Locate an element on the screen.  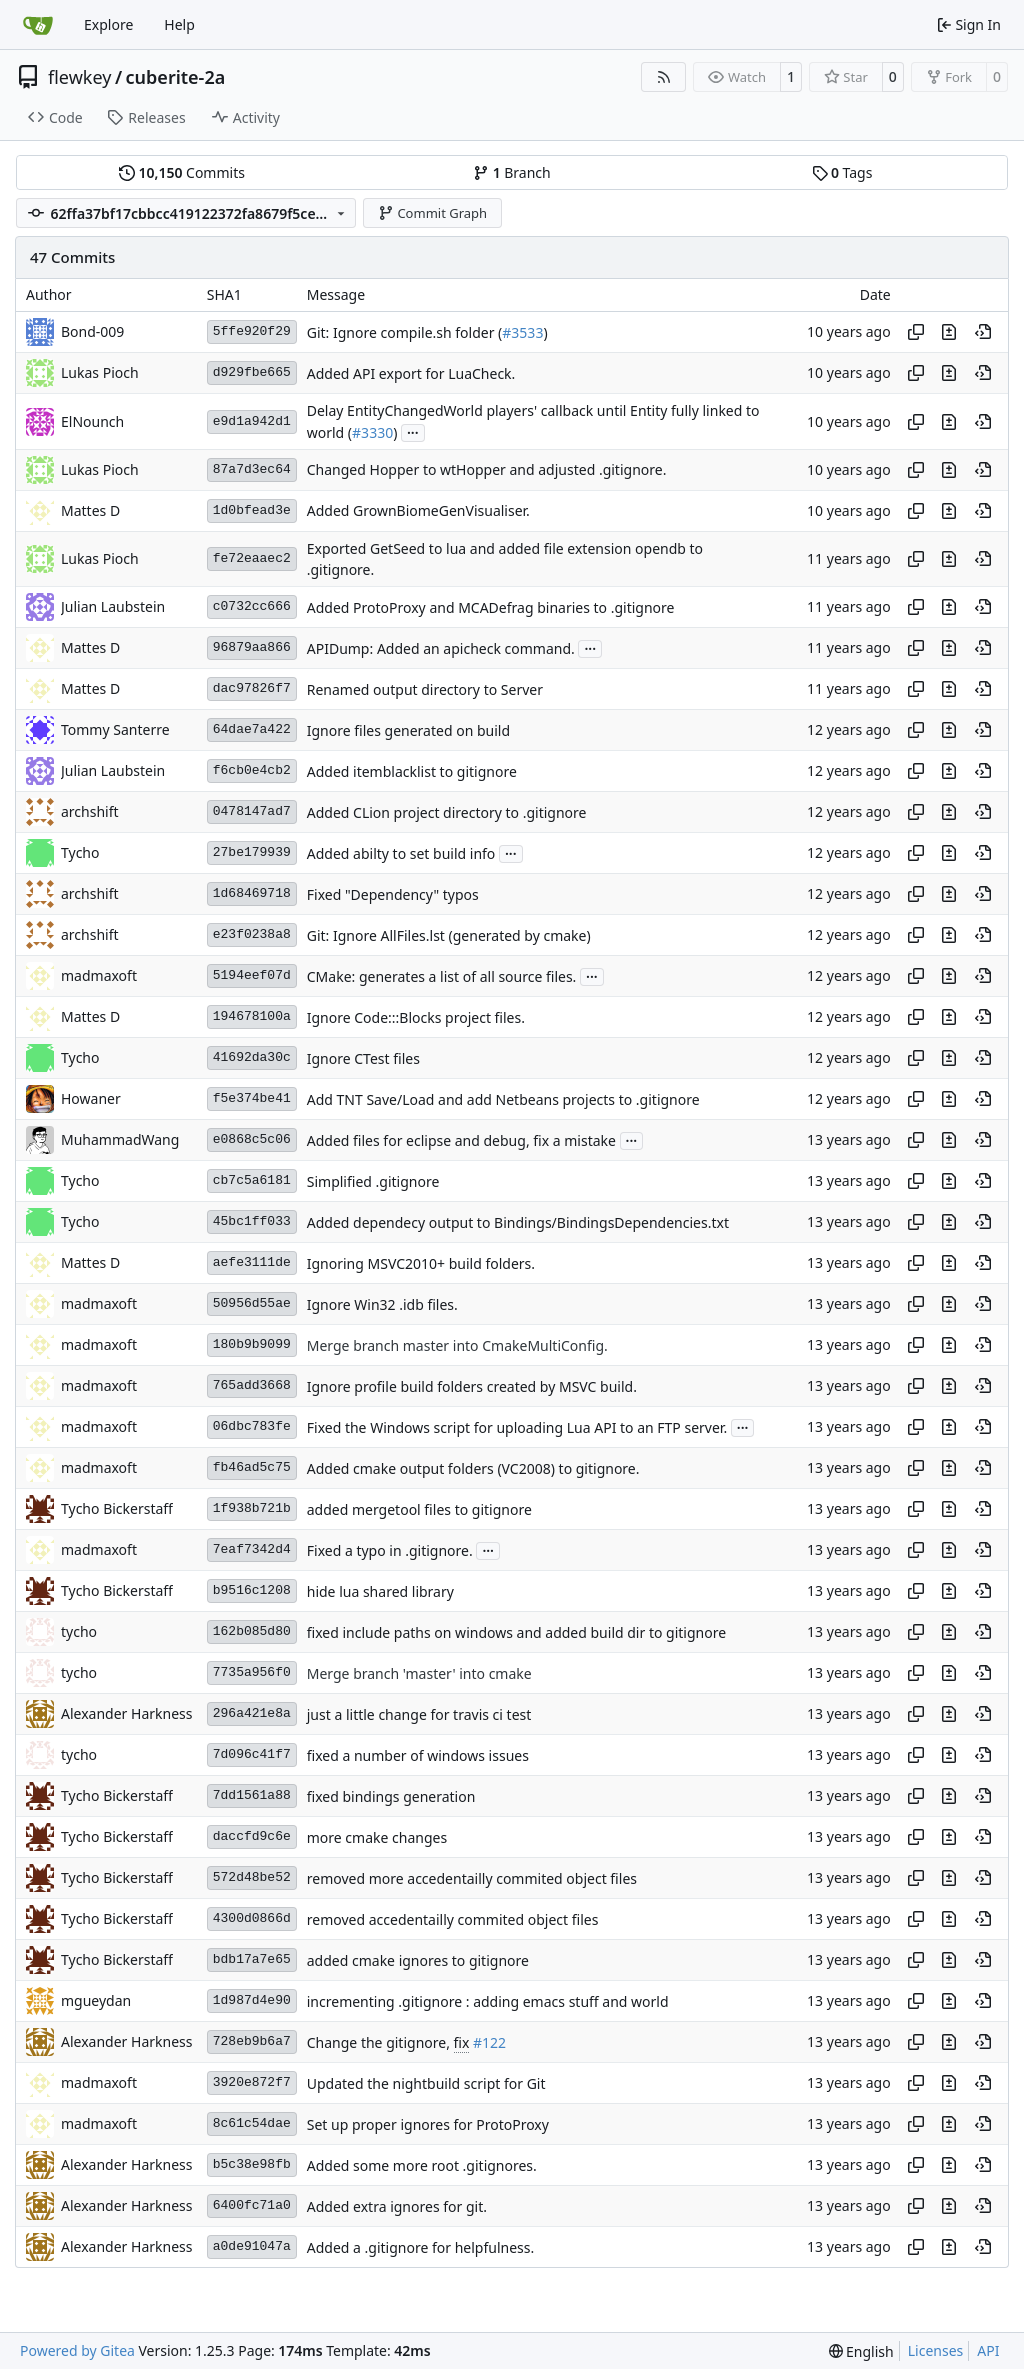
removed more accedentailly commited object files is located at coordinates (472, 1878).